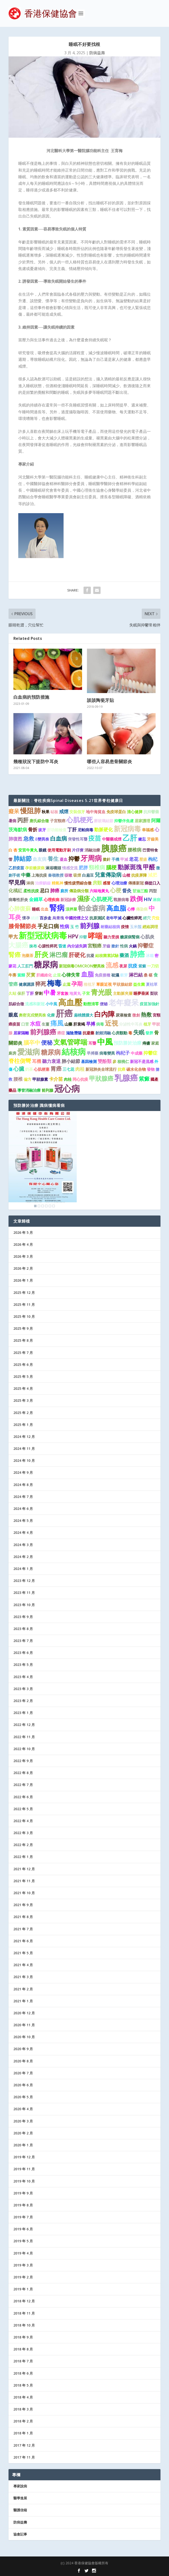 The height and width of the screenshot is (2576, 169). What do you see at coordinates (139, 984) in the screenshot?
I see `益生菌 [益生菌 (1 個項目)]` at bounding box center [139, 984].